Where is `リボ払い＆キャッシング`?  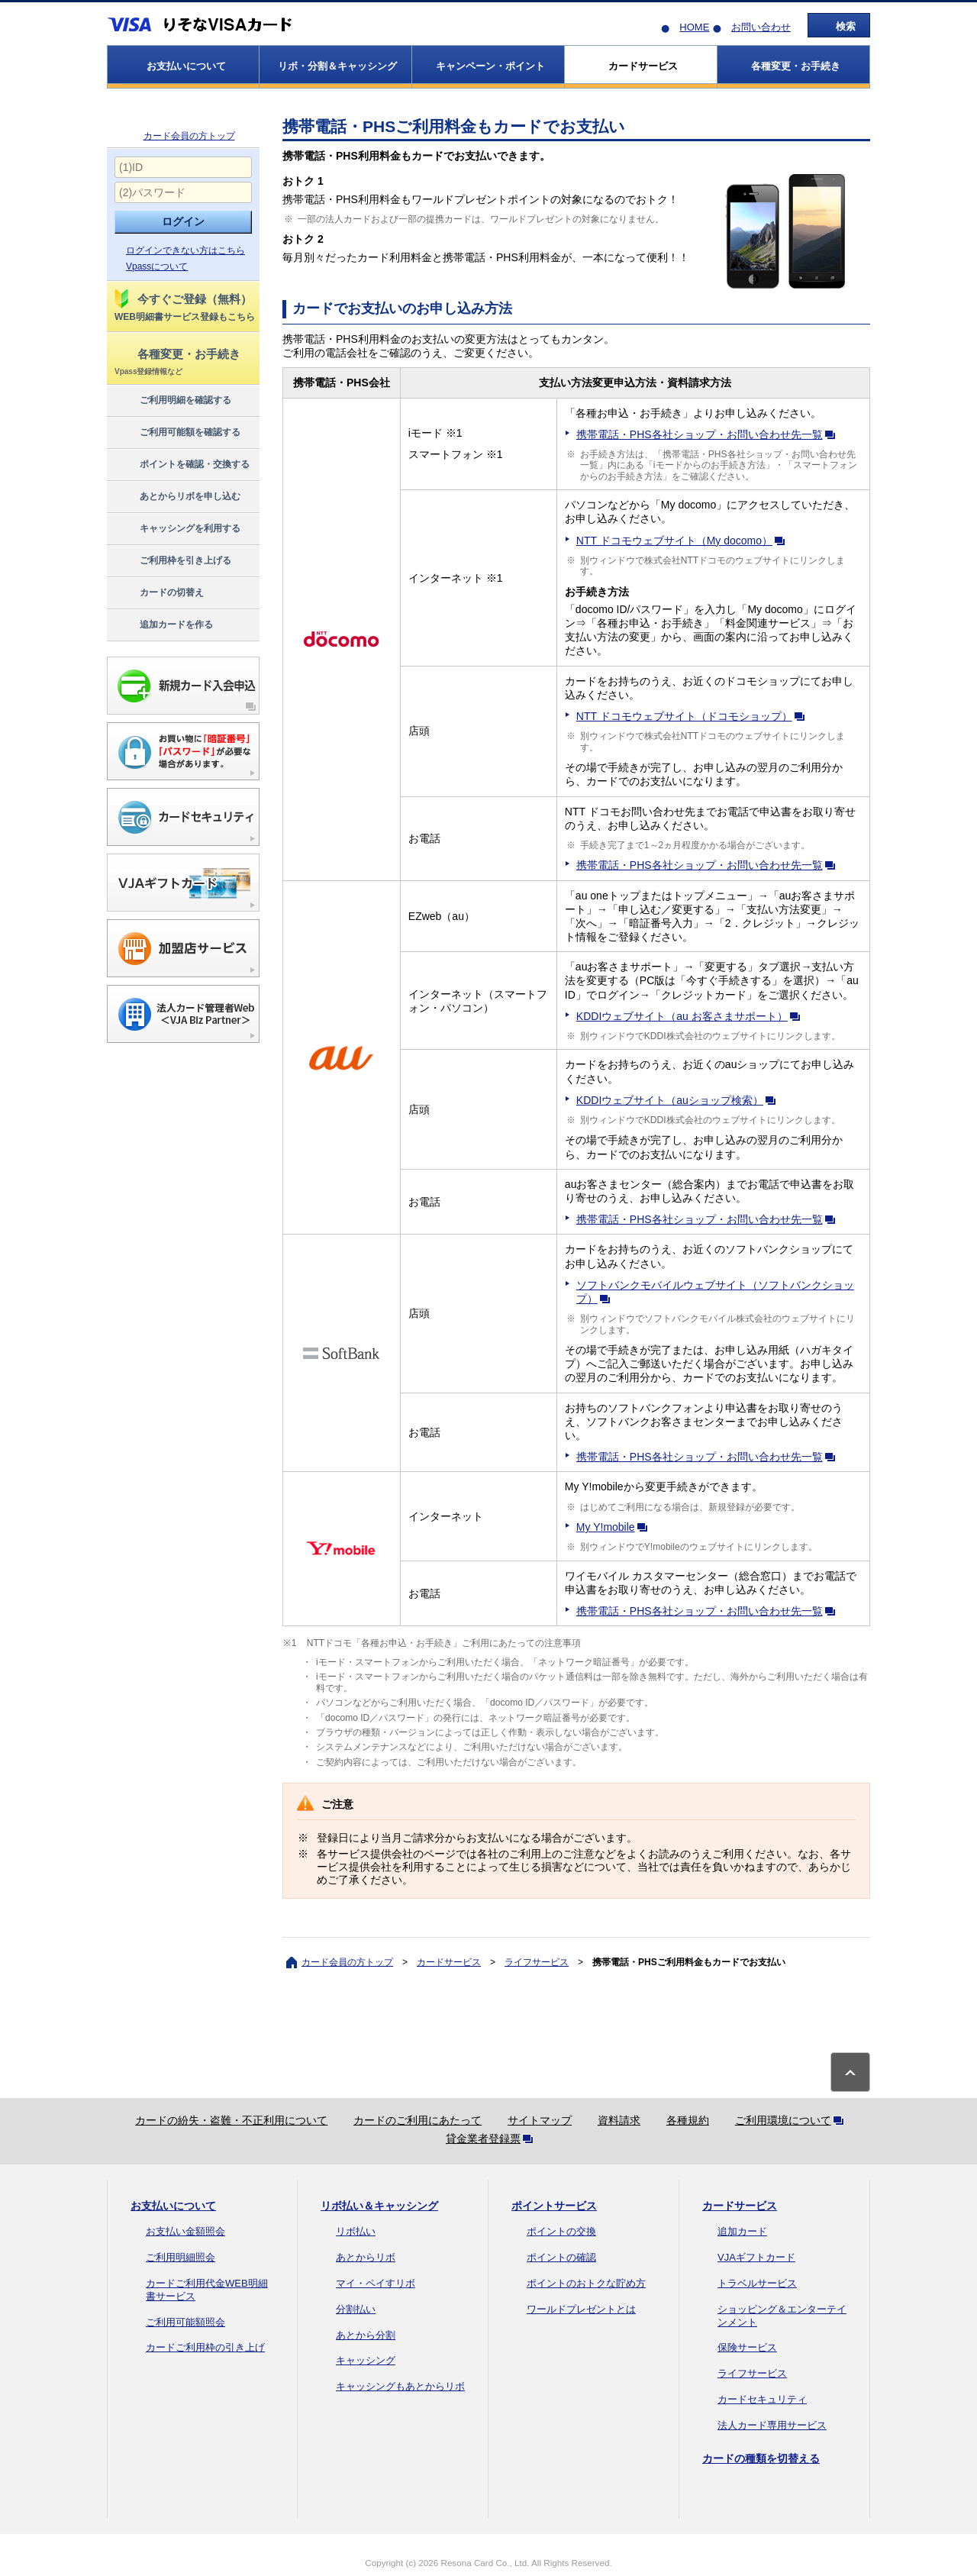
リボ払い＆キャッシング is located at coordinates (379, 2206).